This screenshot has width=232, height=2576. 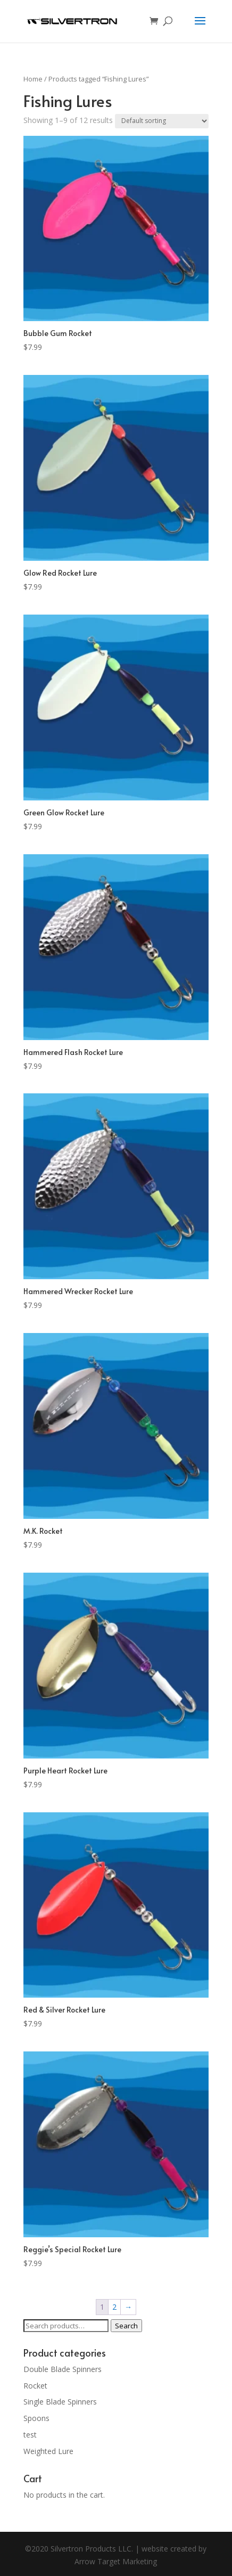 I want to click on Weighted Lure, so click(x=48, y=2451).